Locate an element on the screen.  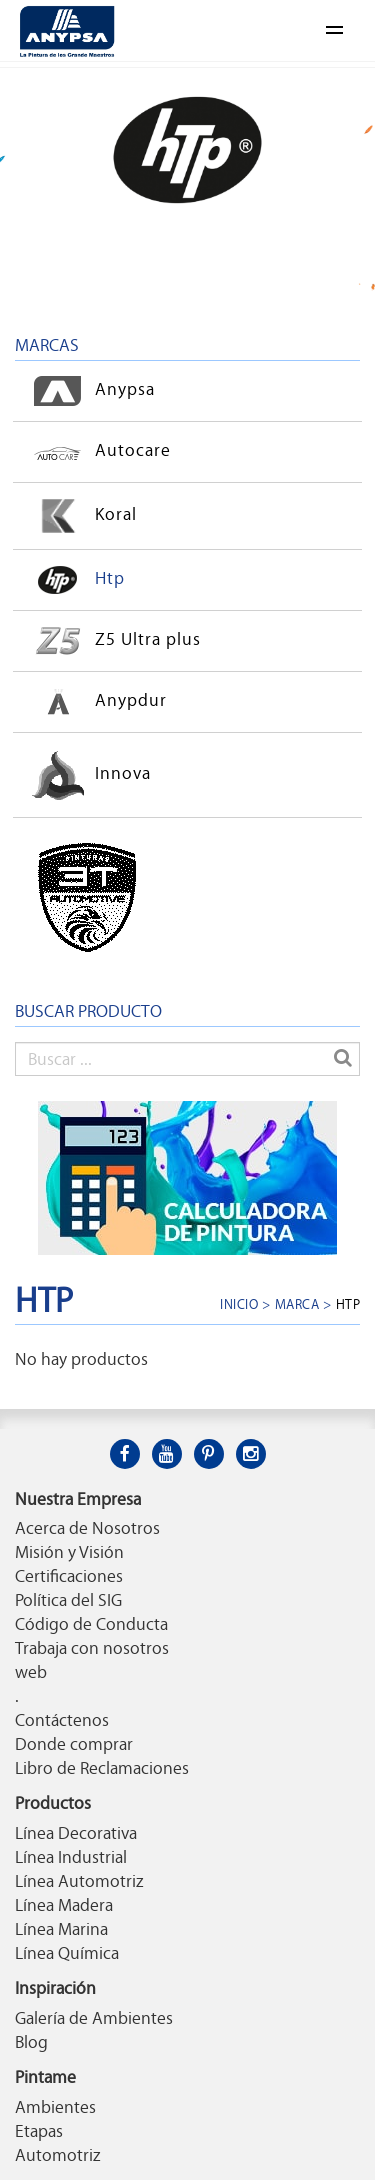
Innova is located at coordinates (88, 775).